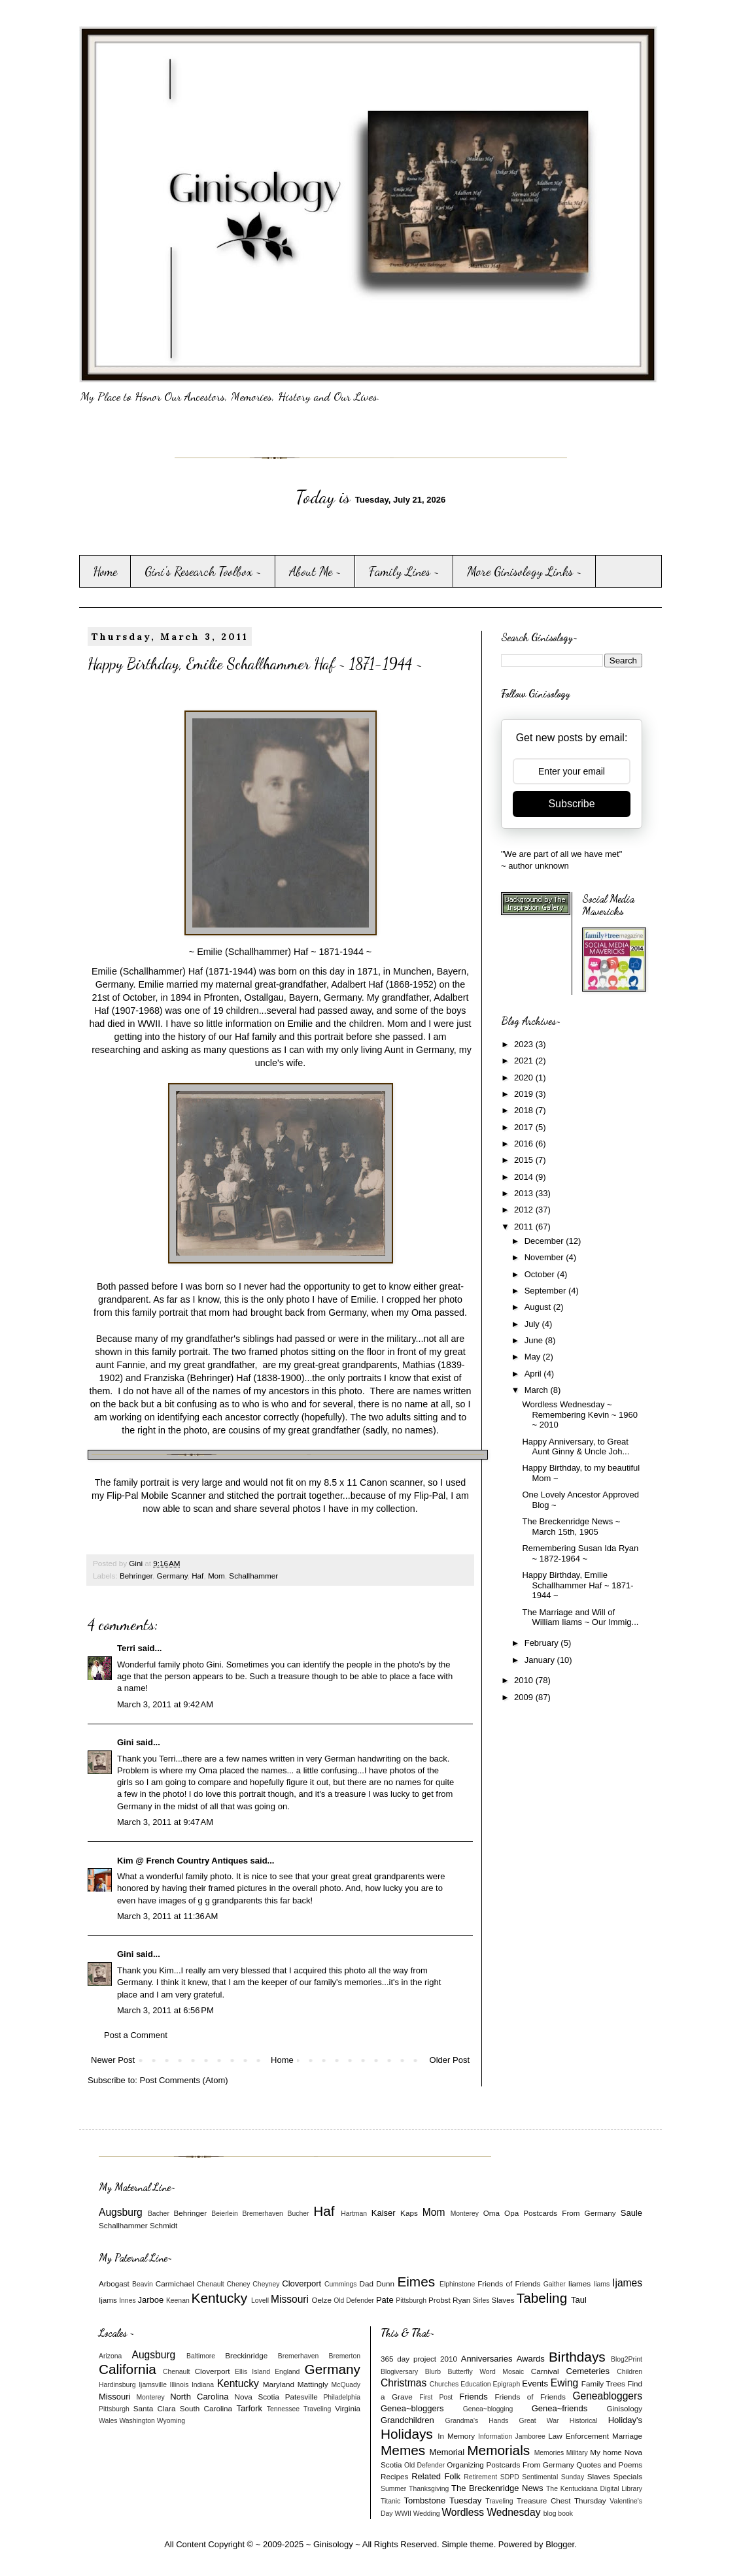  I want to click on Ryan, so click(461, 2300).